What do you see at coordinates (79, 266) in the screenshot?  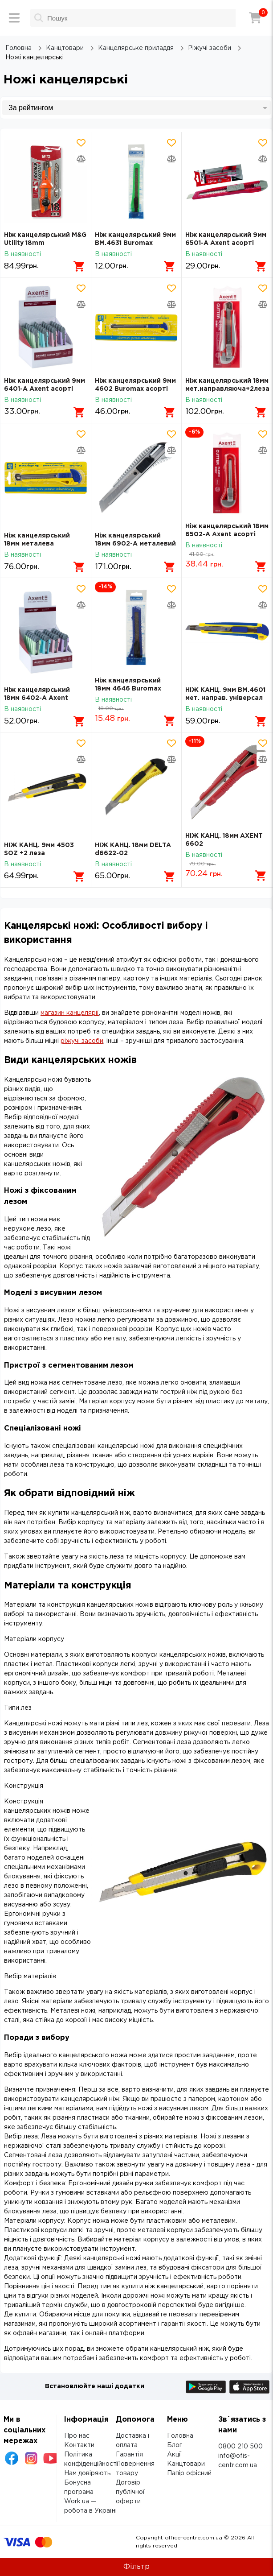 I see `[Додати в кошик]` at bounding box center [79, 266].